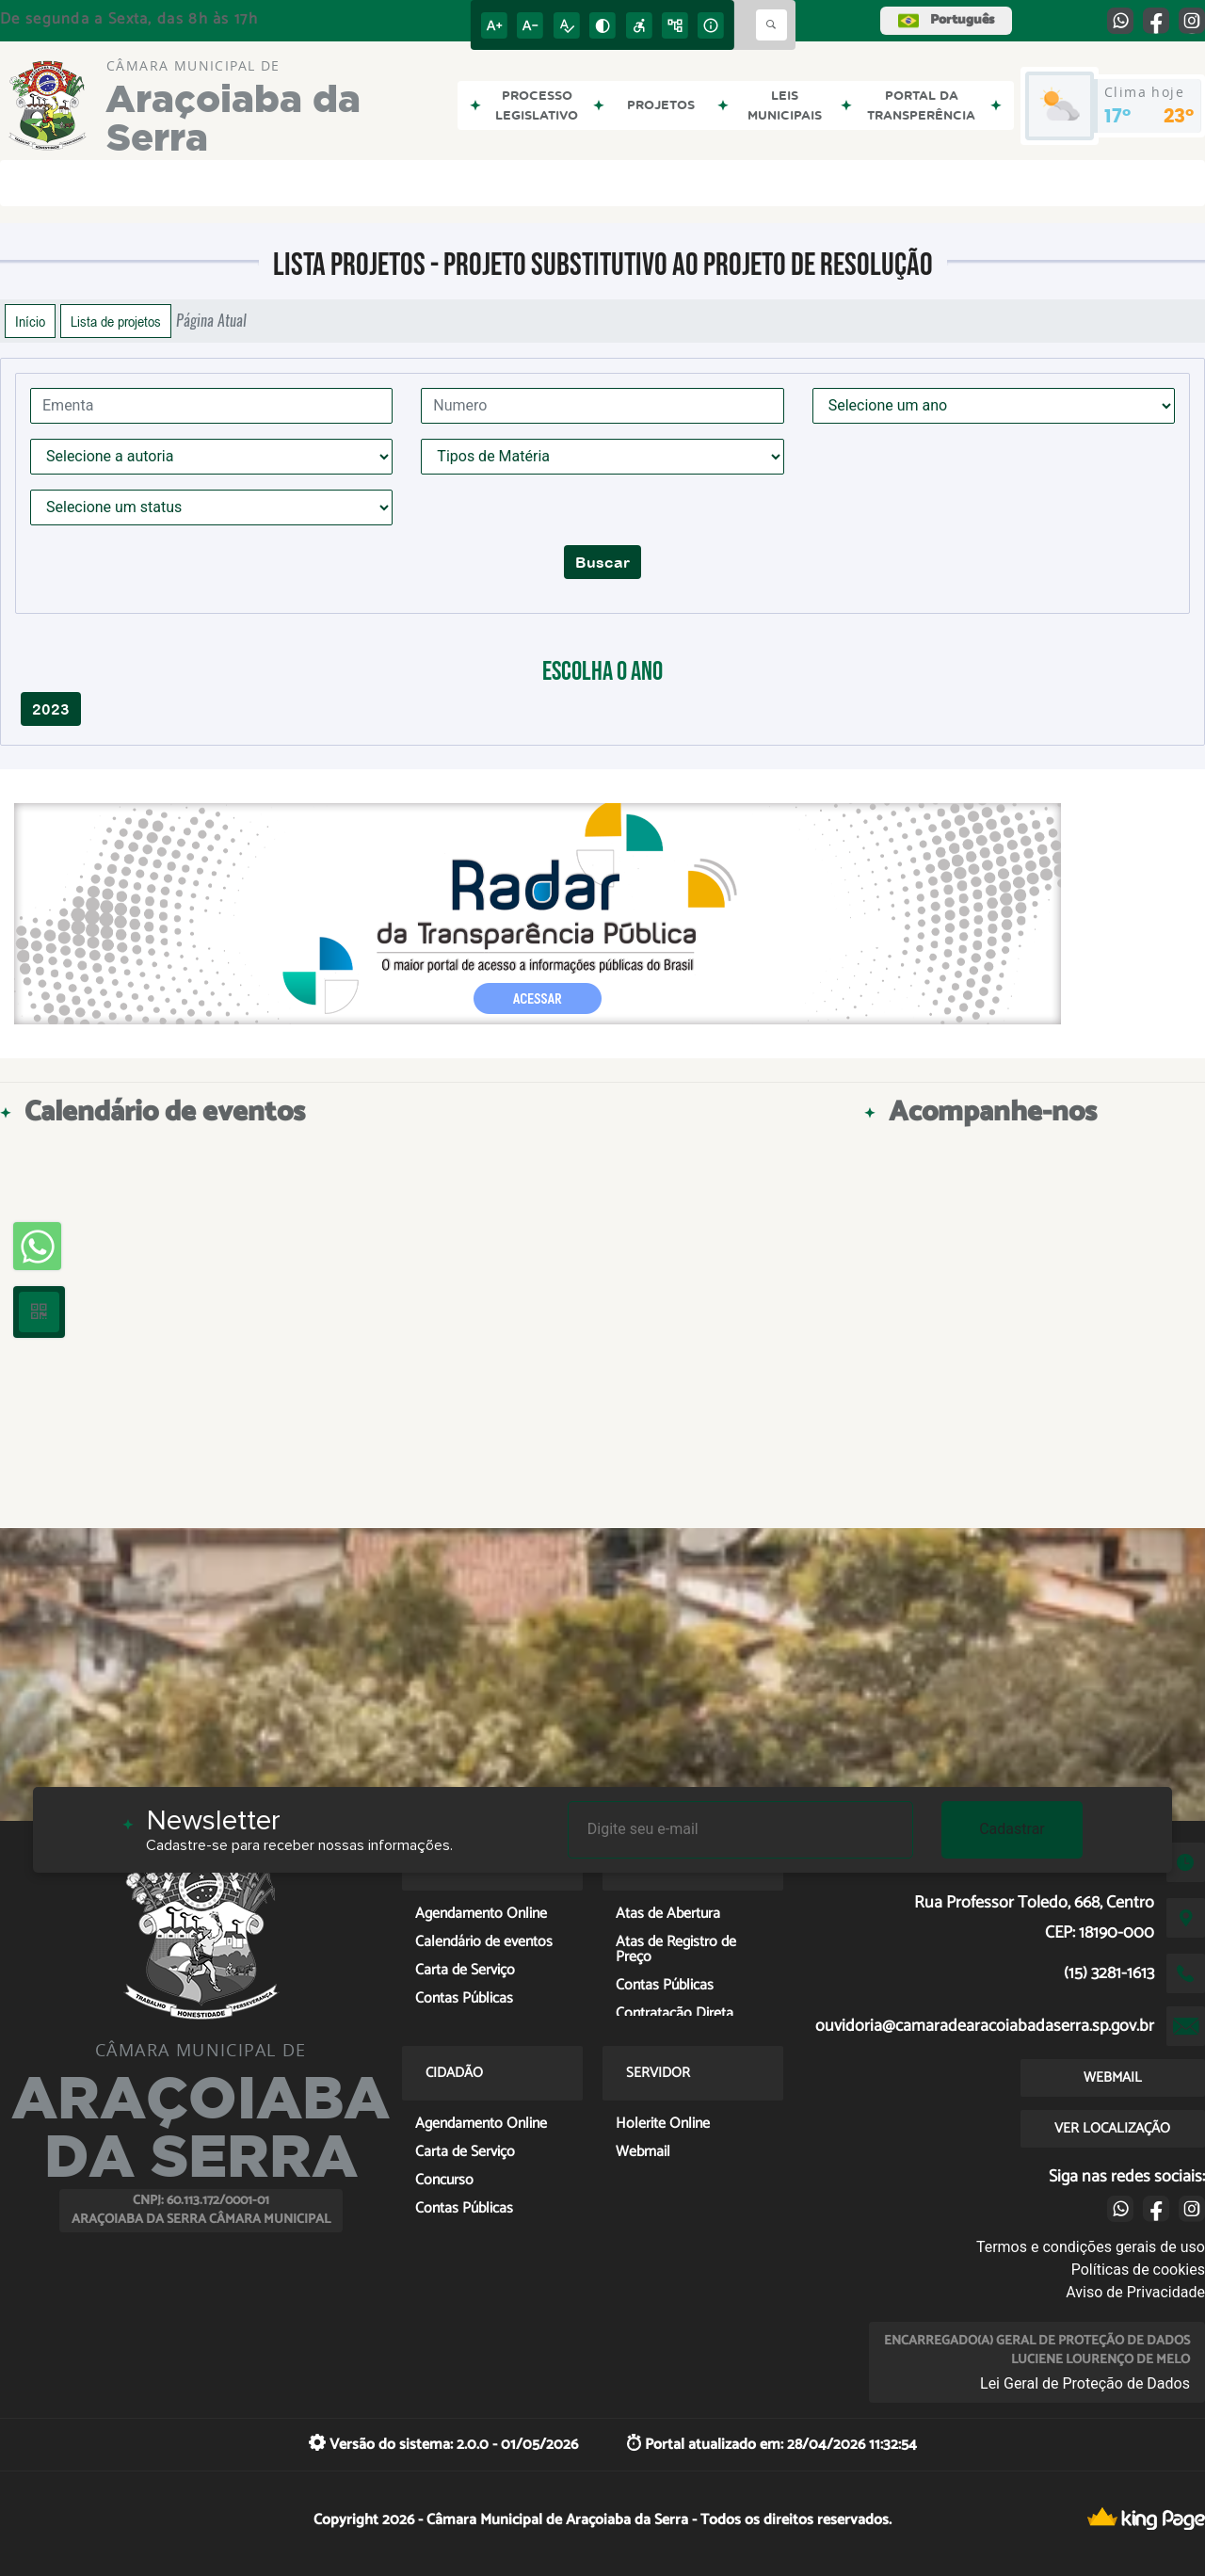 The image size is (1205, 2576). I want to click on Aviso de Privacidade, so click(1135, 2292).